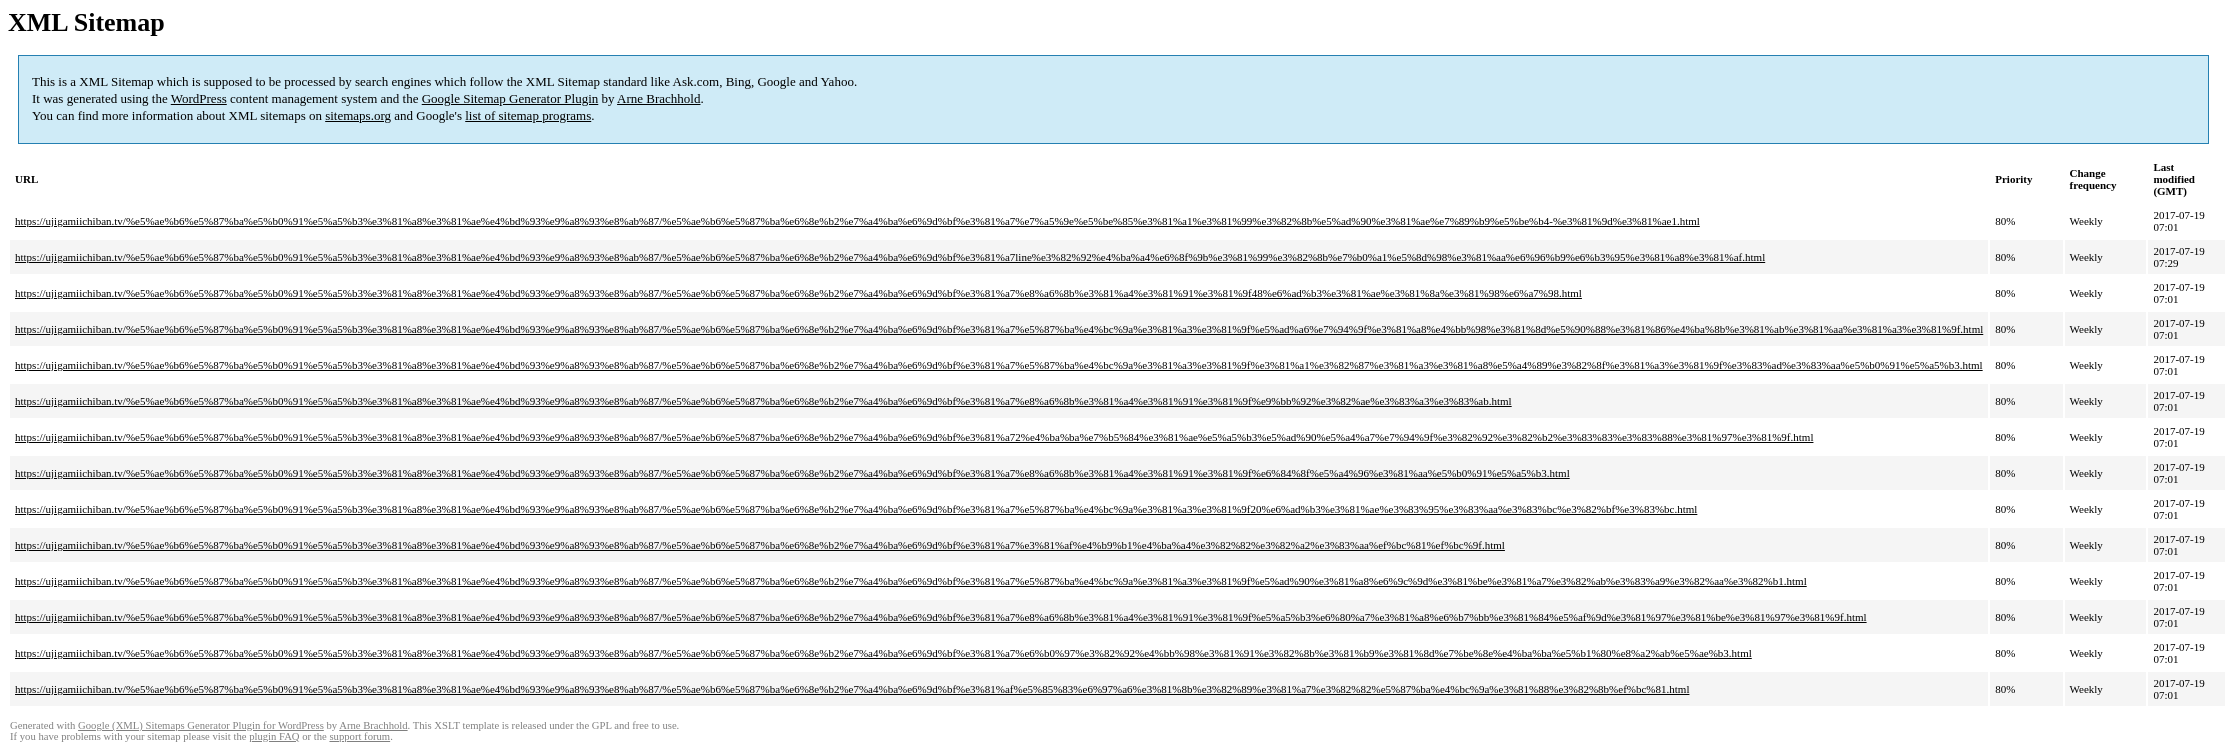 This screenshot has width=2227, height=752. Describe the element at coordinates (274, 736) in the screenshot. I see `plugin FAQ` at that location.